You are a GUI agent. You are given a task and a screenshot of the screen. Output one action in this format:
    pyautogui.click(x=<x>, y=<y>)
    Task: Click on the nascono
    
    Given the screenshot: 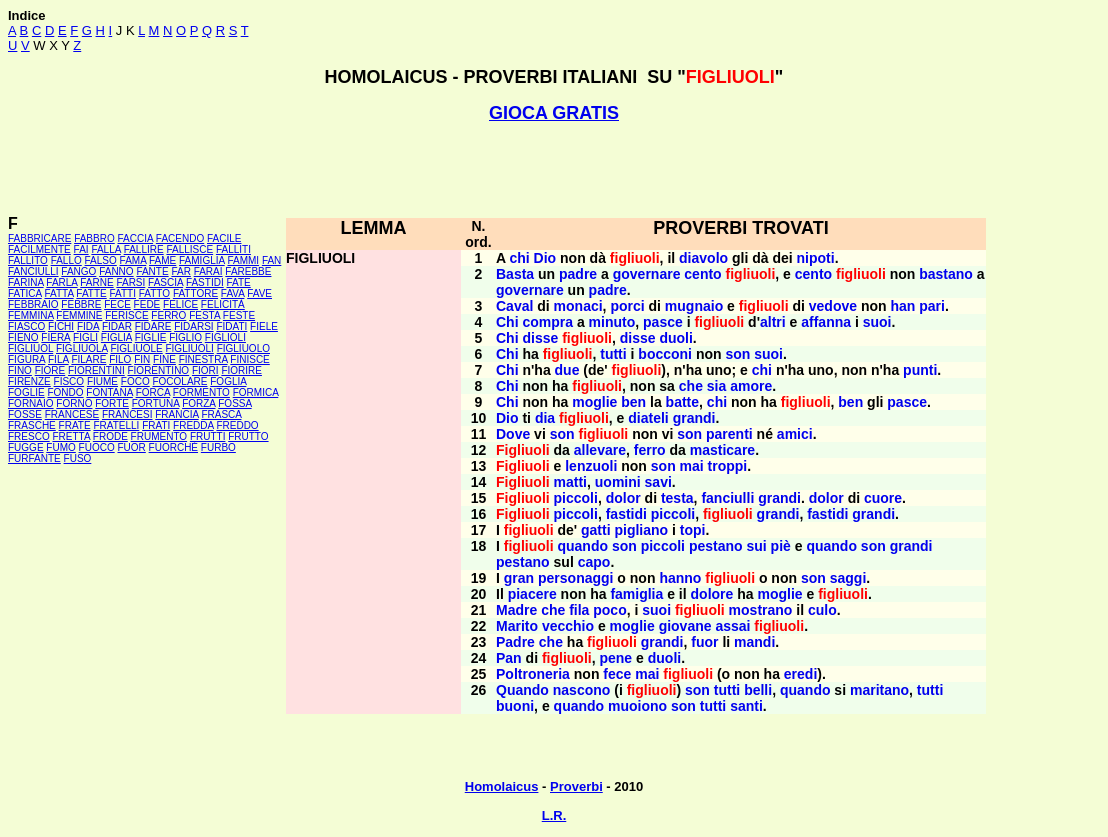 What is the action you would take?
    pyautogui.click(x=582, y=690)
    